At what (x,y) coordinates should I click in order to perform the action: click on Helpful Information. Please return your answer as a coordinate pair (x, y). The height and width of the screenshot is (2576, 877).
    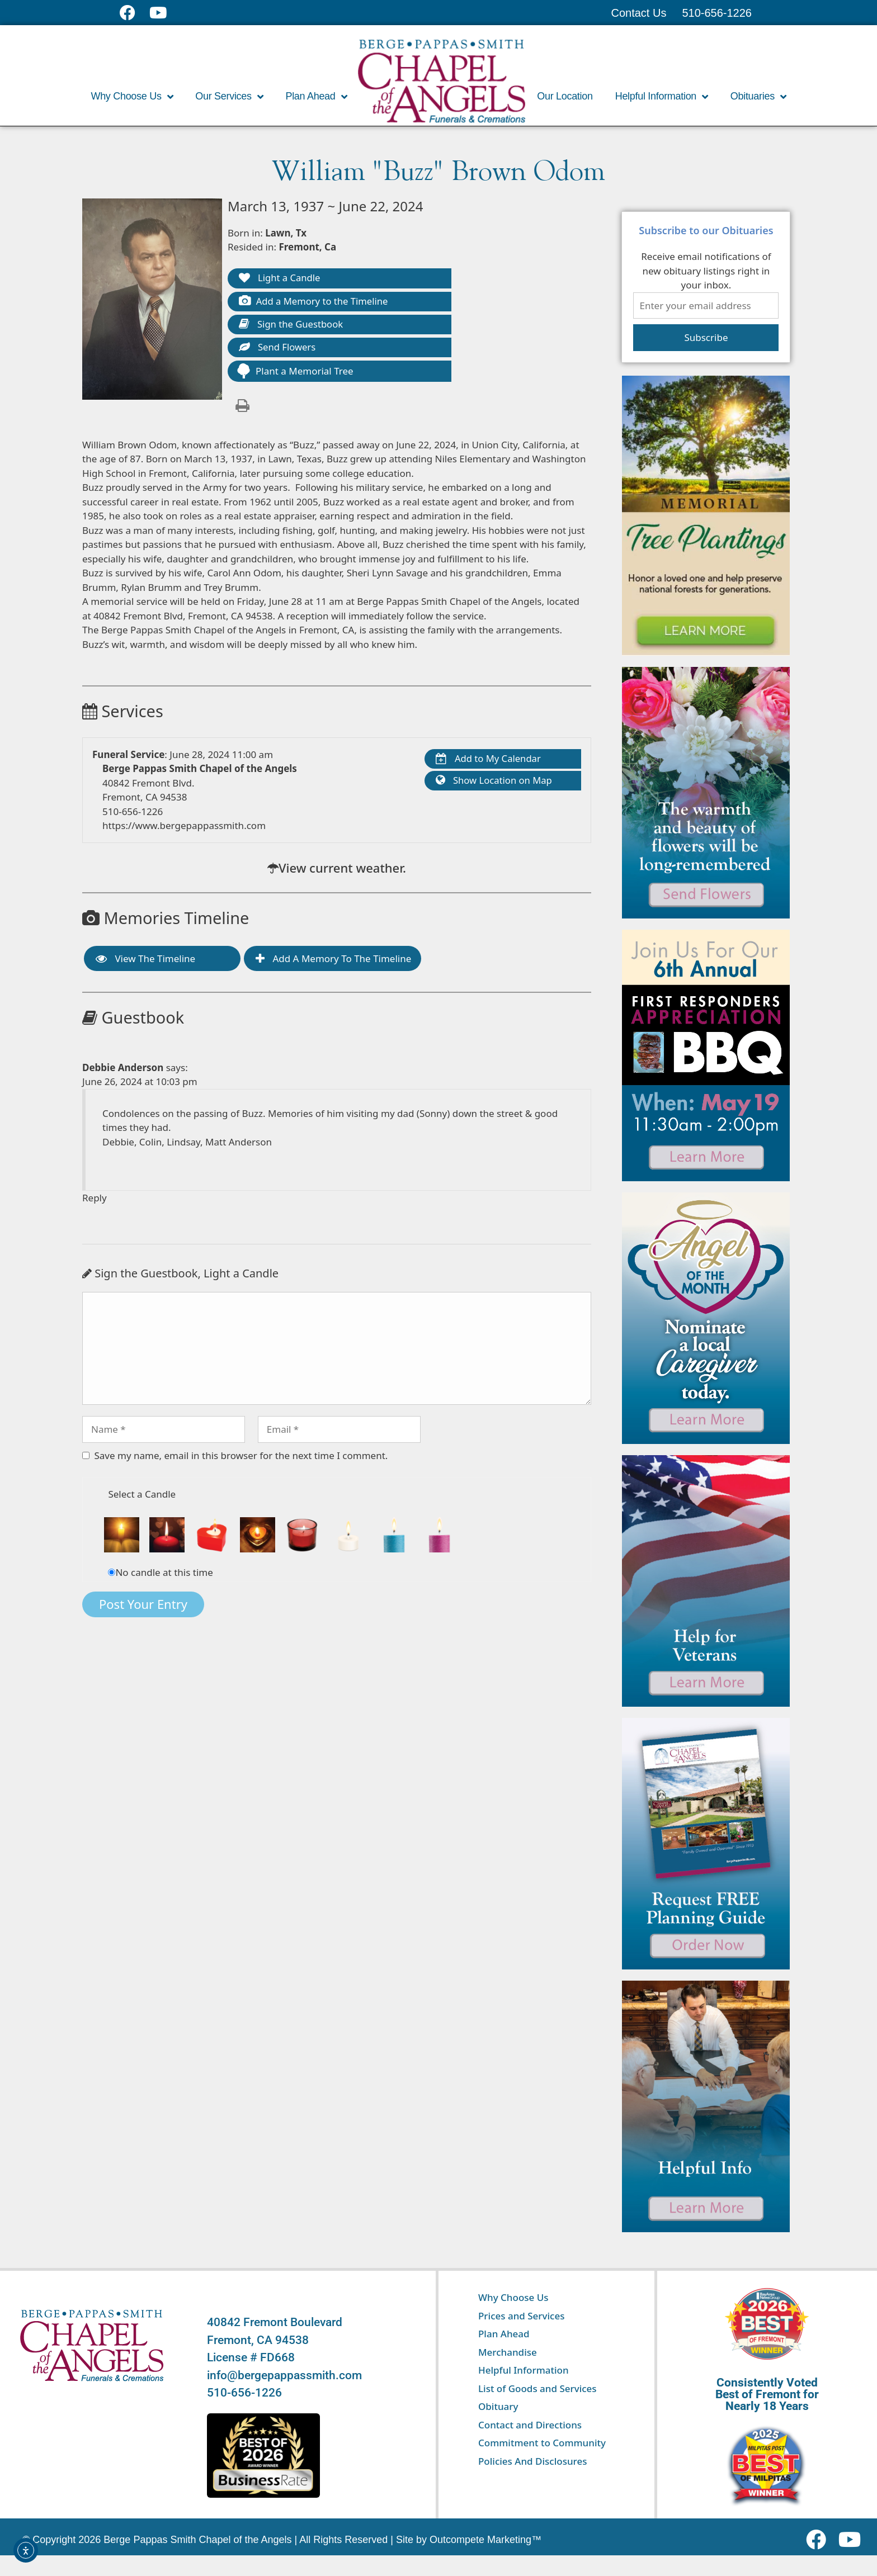
    Looking at the image, I should click on (661, 96).